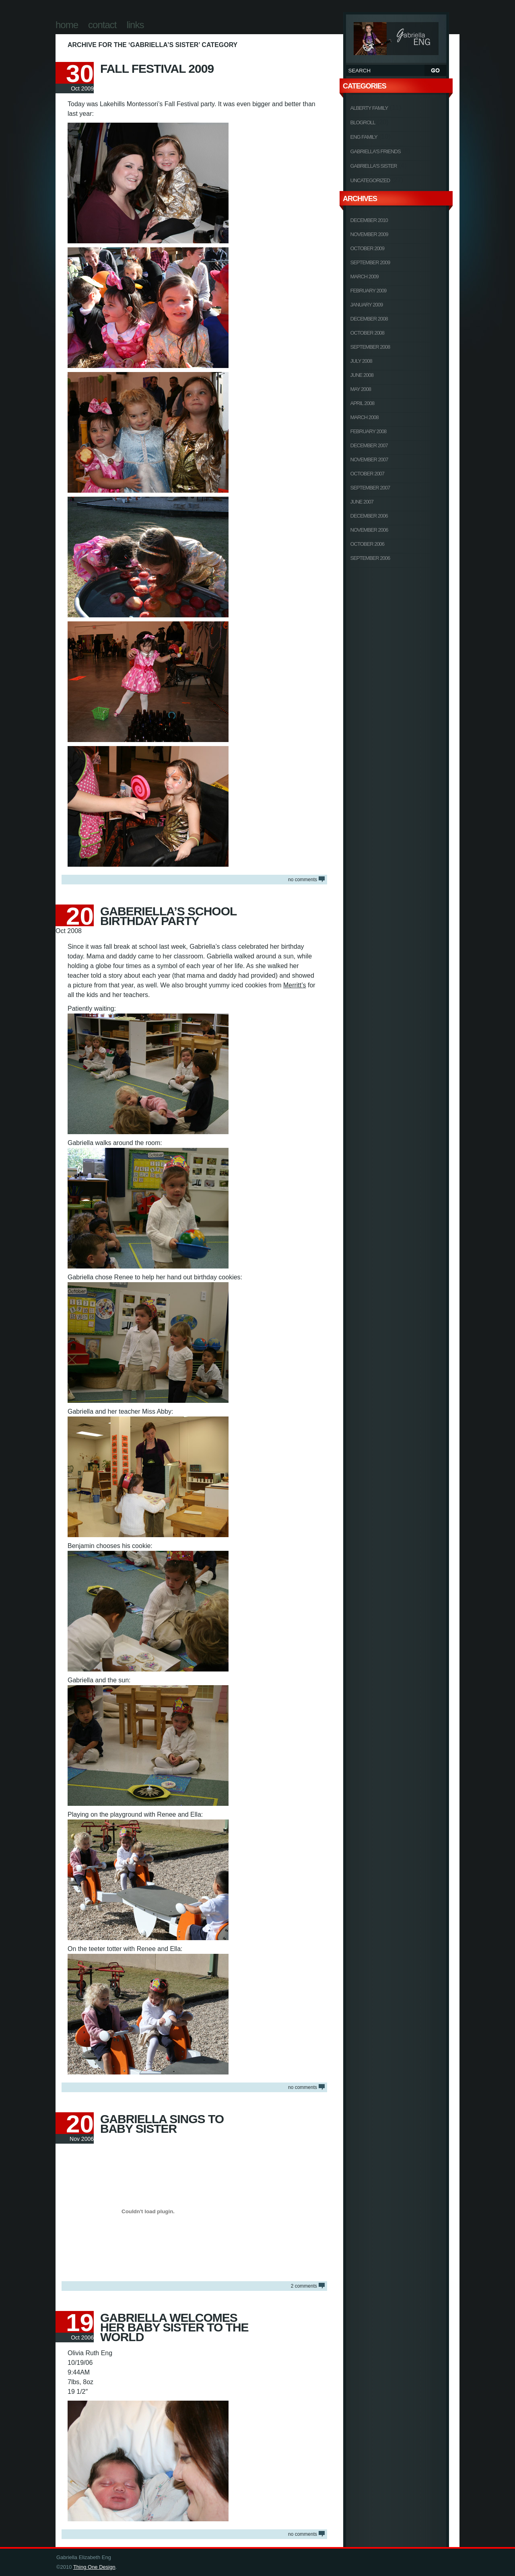  What do you see at coordinates (367, 248) in the screenshot?
I see `October 2009` at bounding box center [367, 248].